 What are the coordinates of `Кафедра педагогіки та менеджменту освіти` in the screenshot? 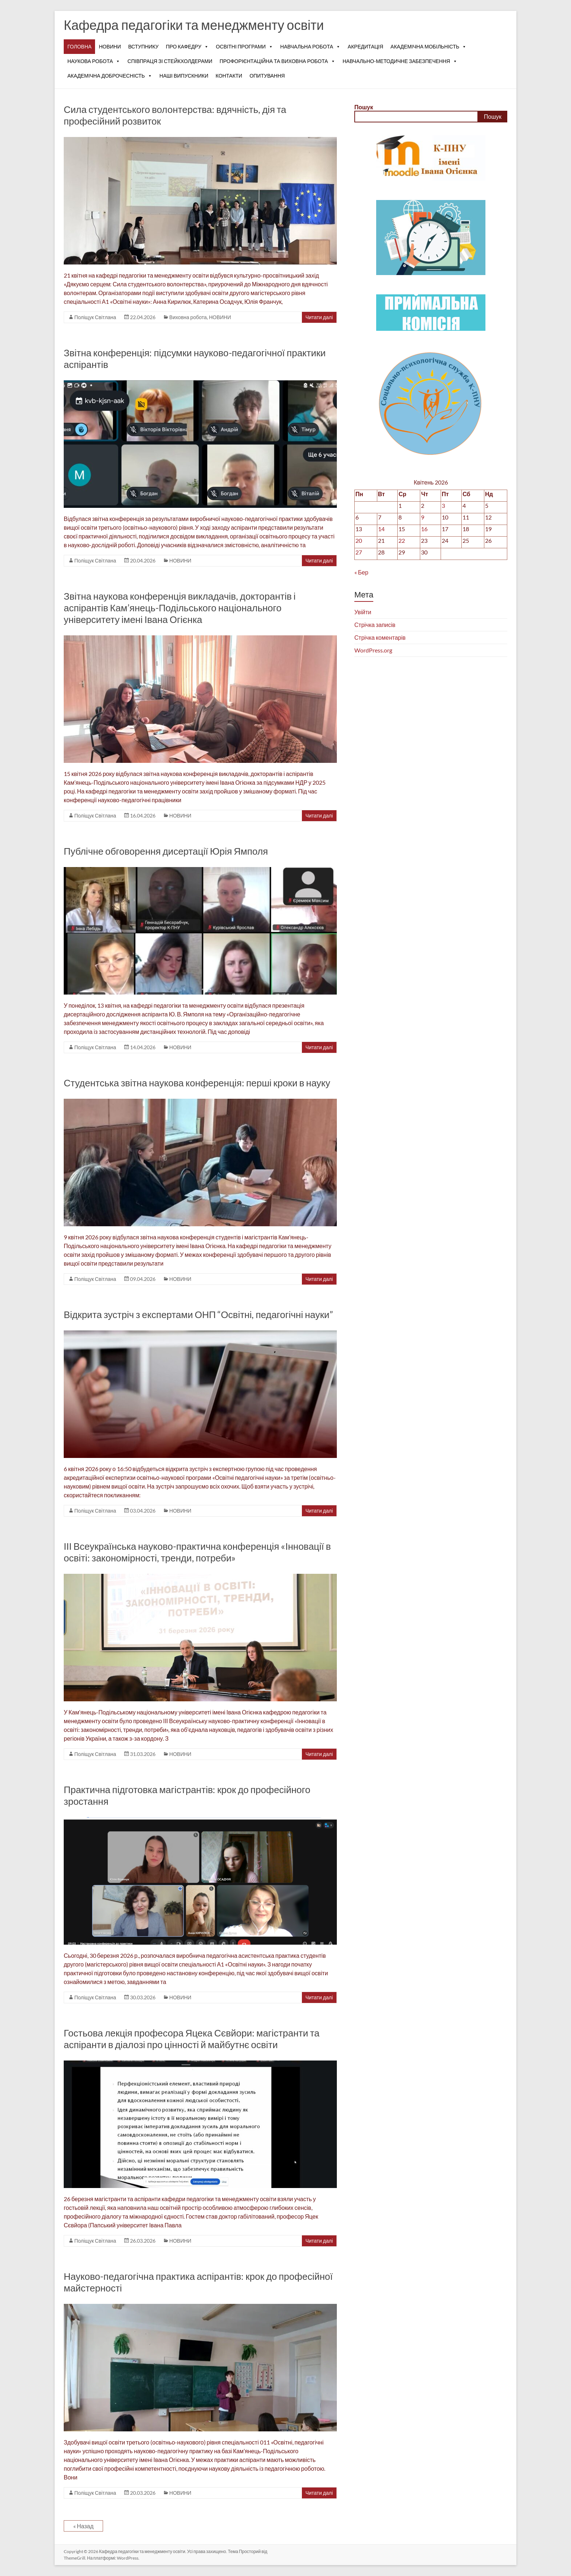 It's located at (194, 25).